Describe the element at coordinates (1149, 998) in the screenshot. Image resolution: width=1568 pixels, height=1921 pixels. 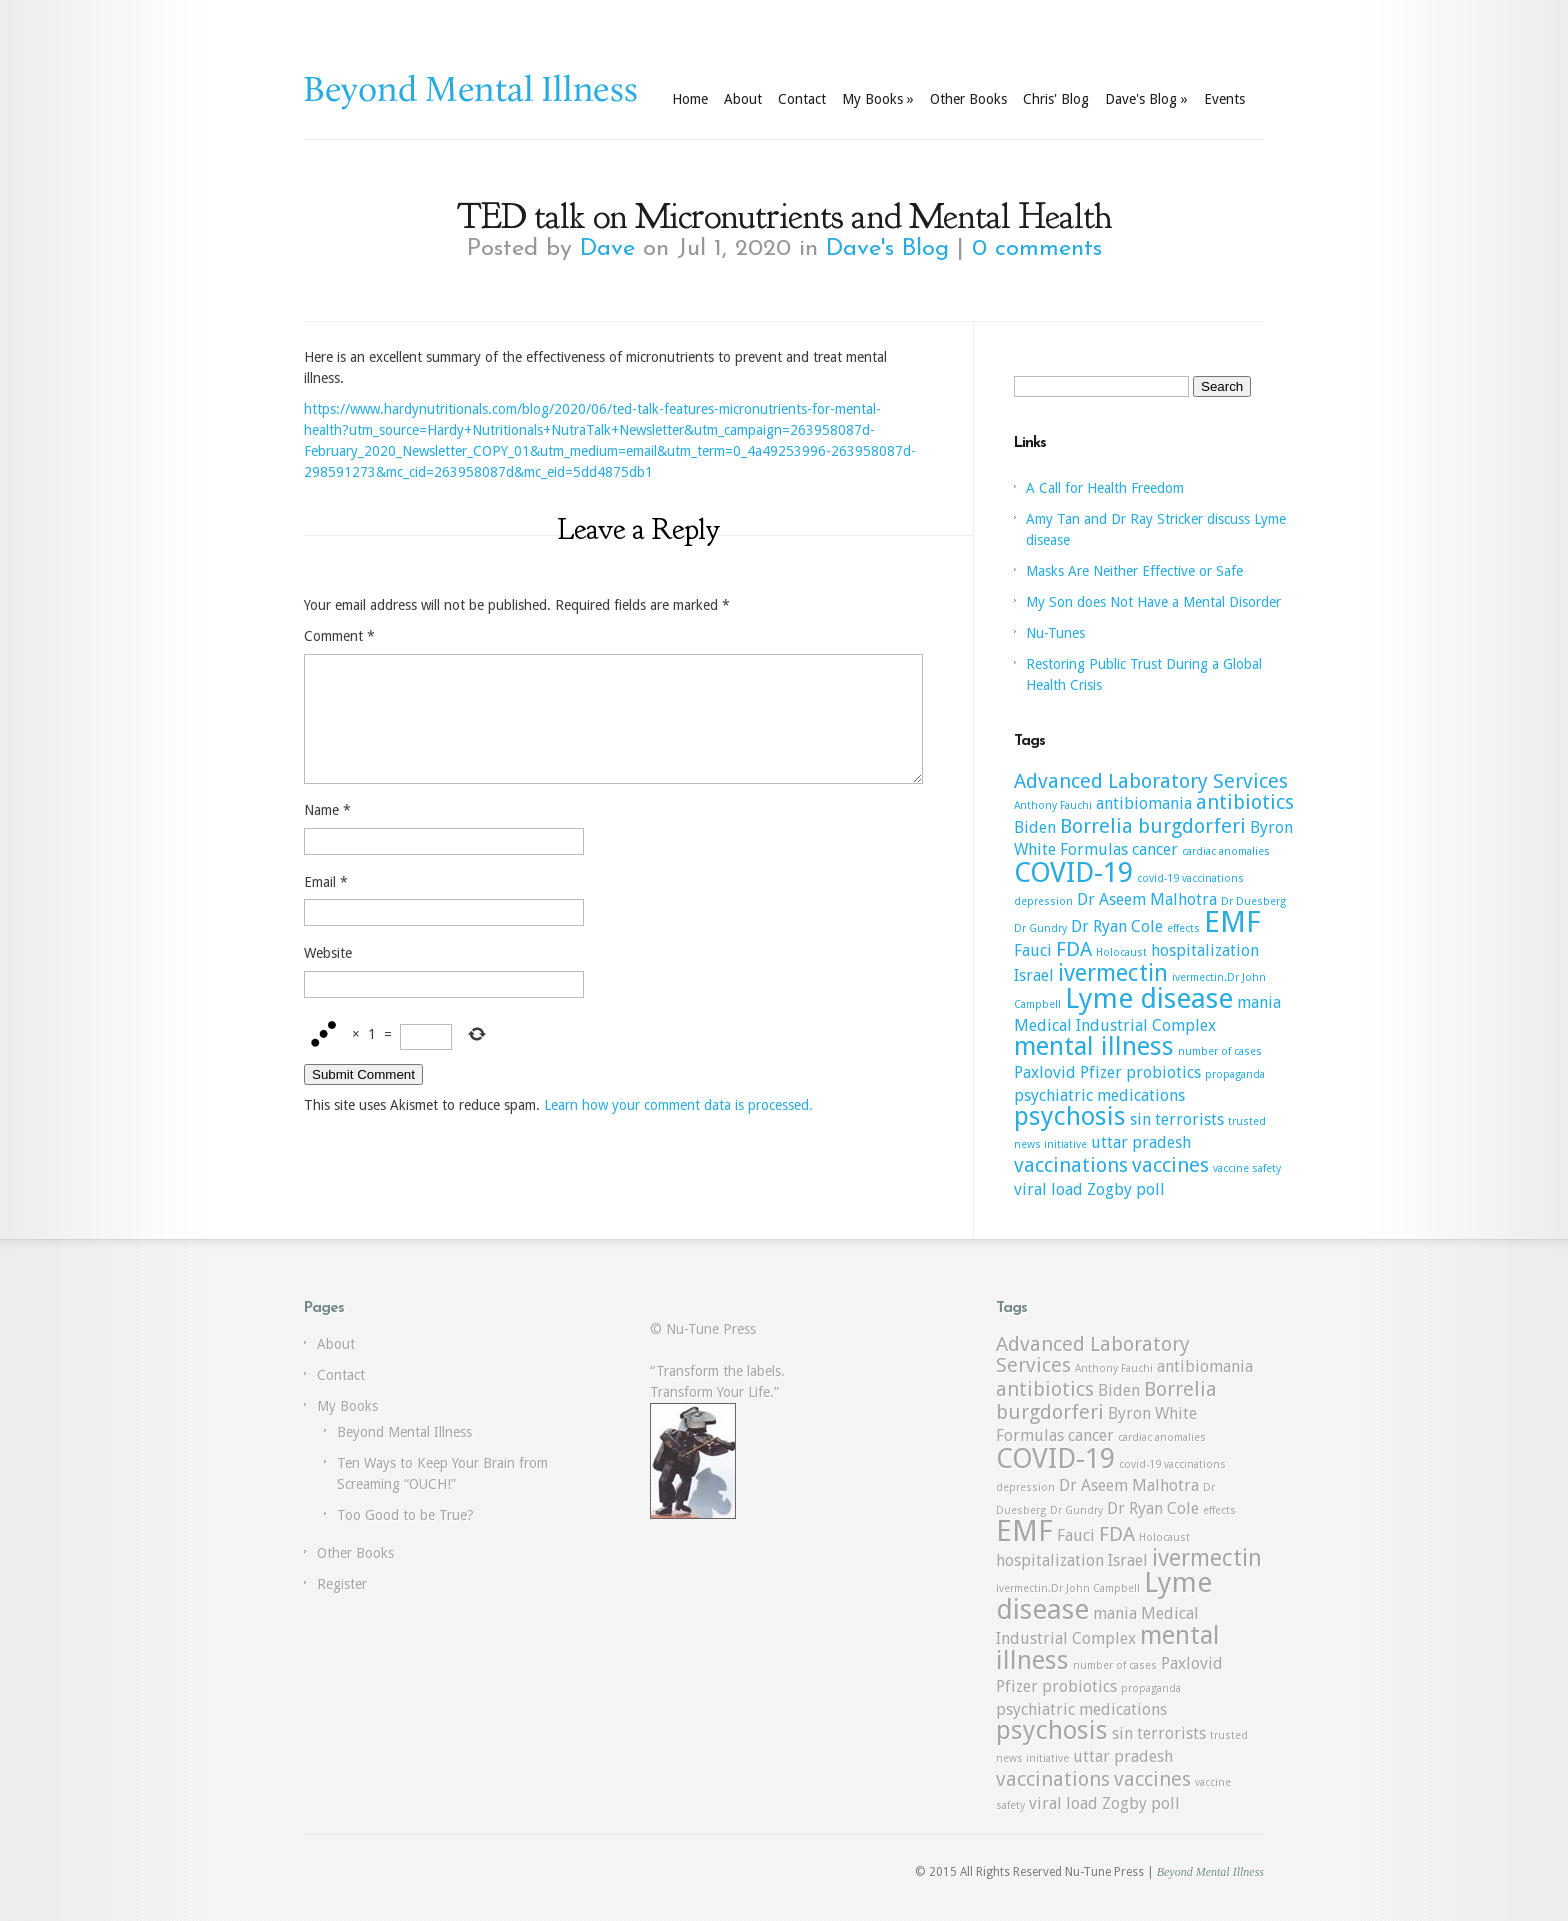
I see `Lyme disease [Lyme disease (6 items)]` at that location.